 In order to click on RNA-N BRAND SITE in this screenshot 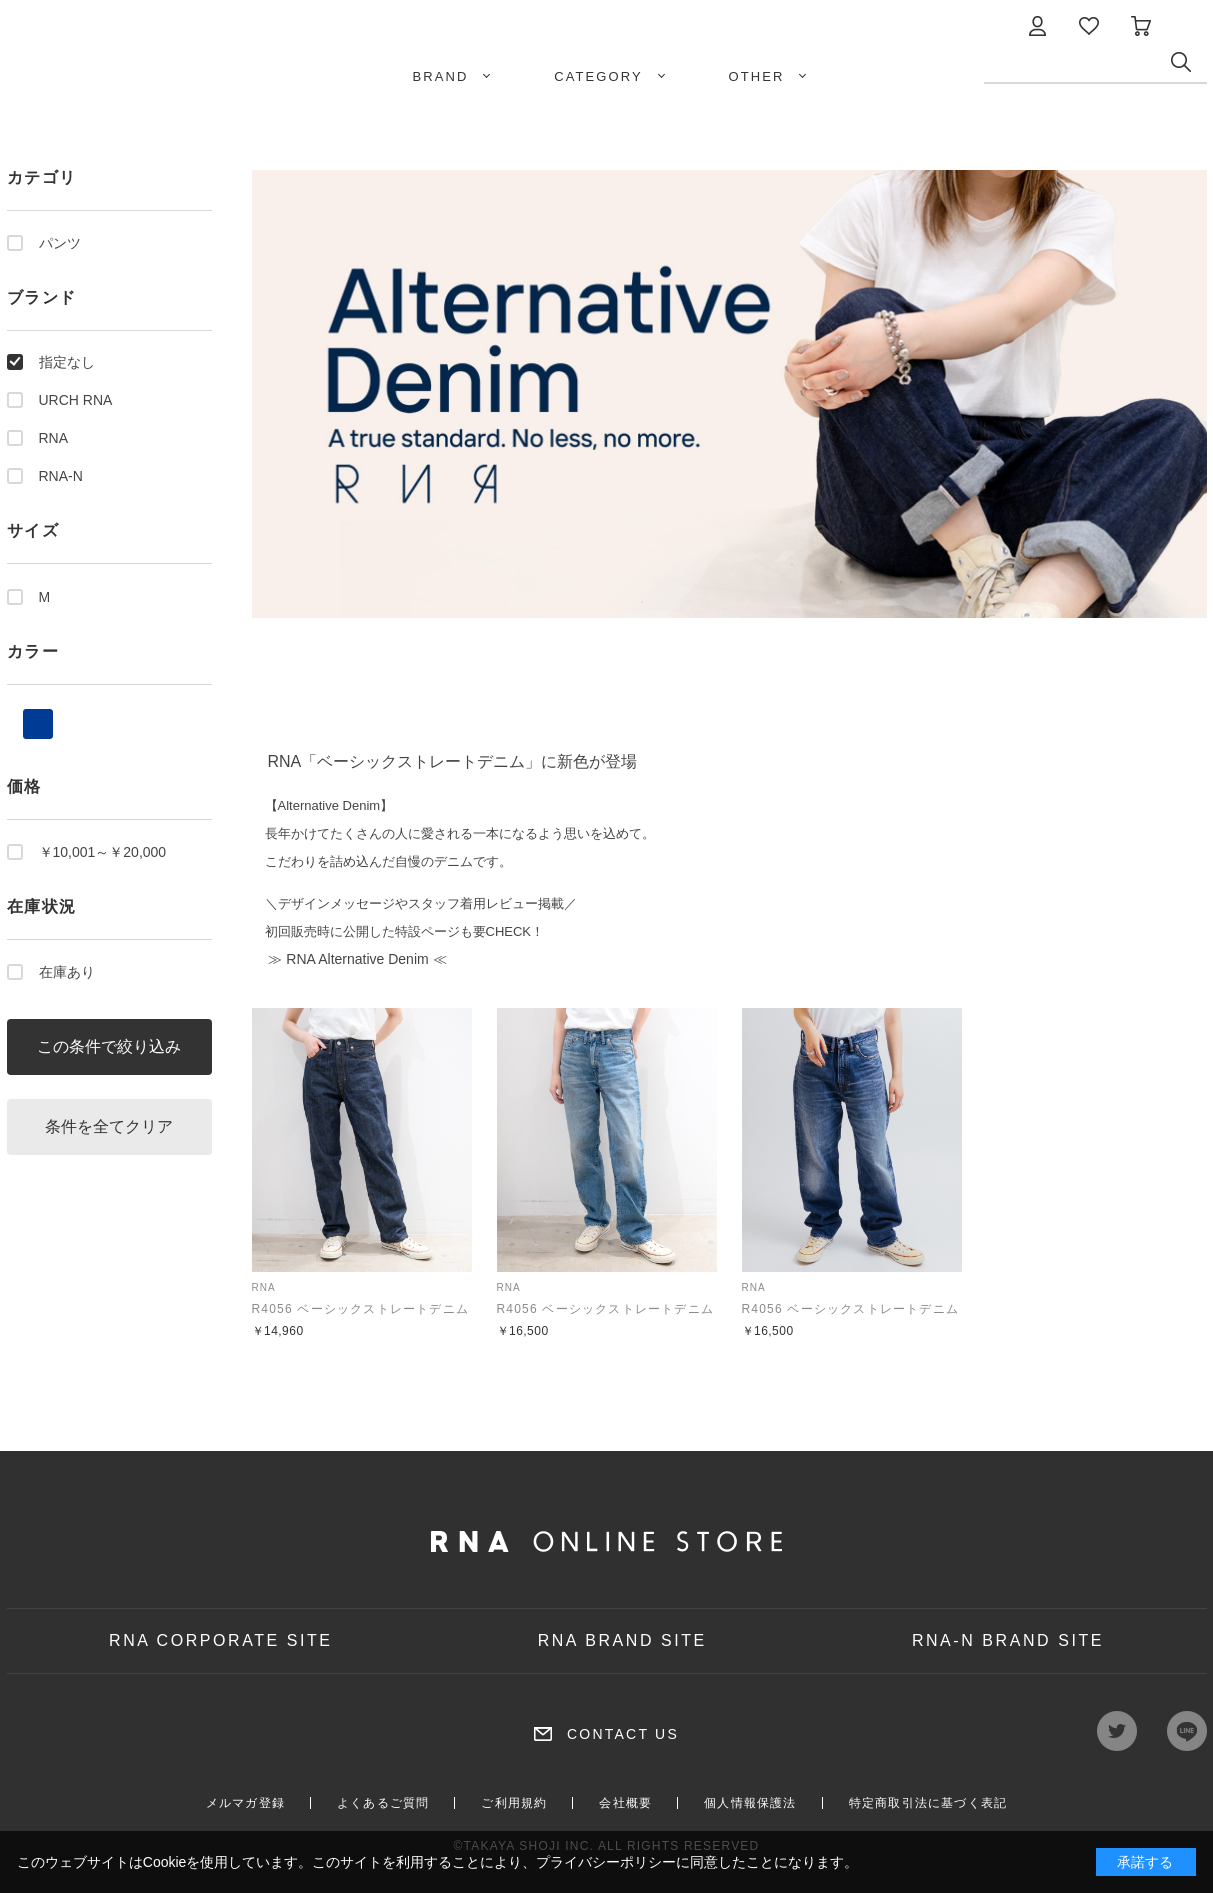, I will do `click(1008, 1640)`.